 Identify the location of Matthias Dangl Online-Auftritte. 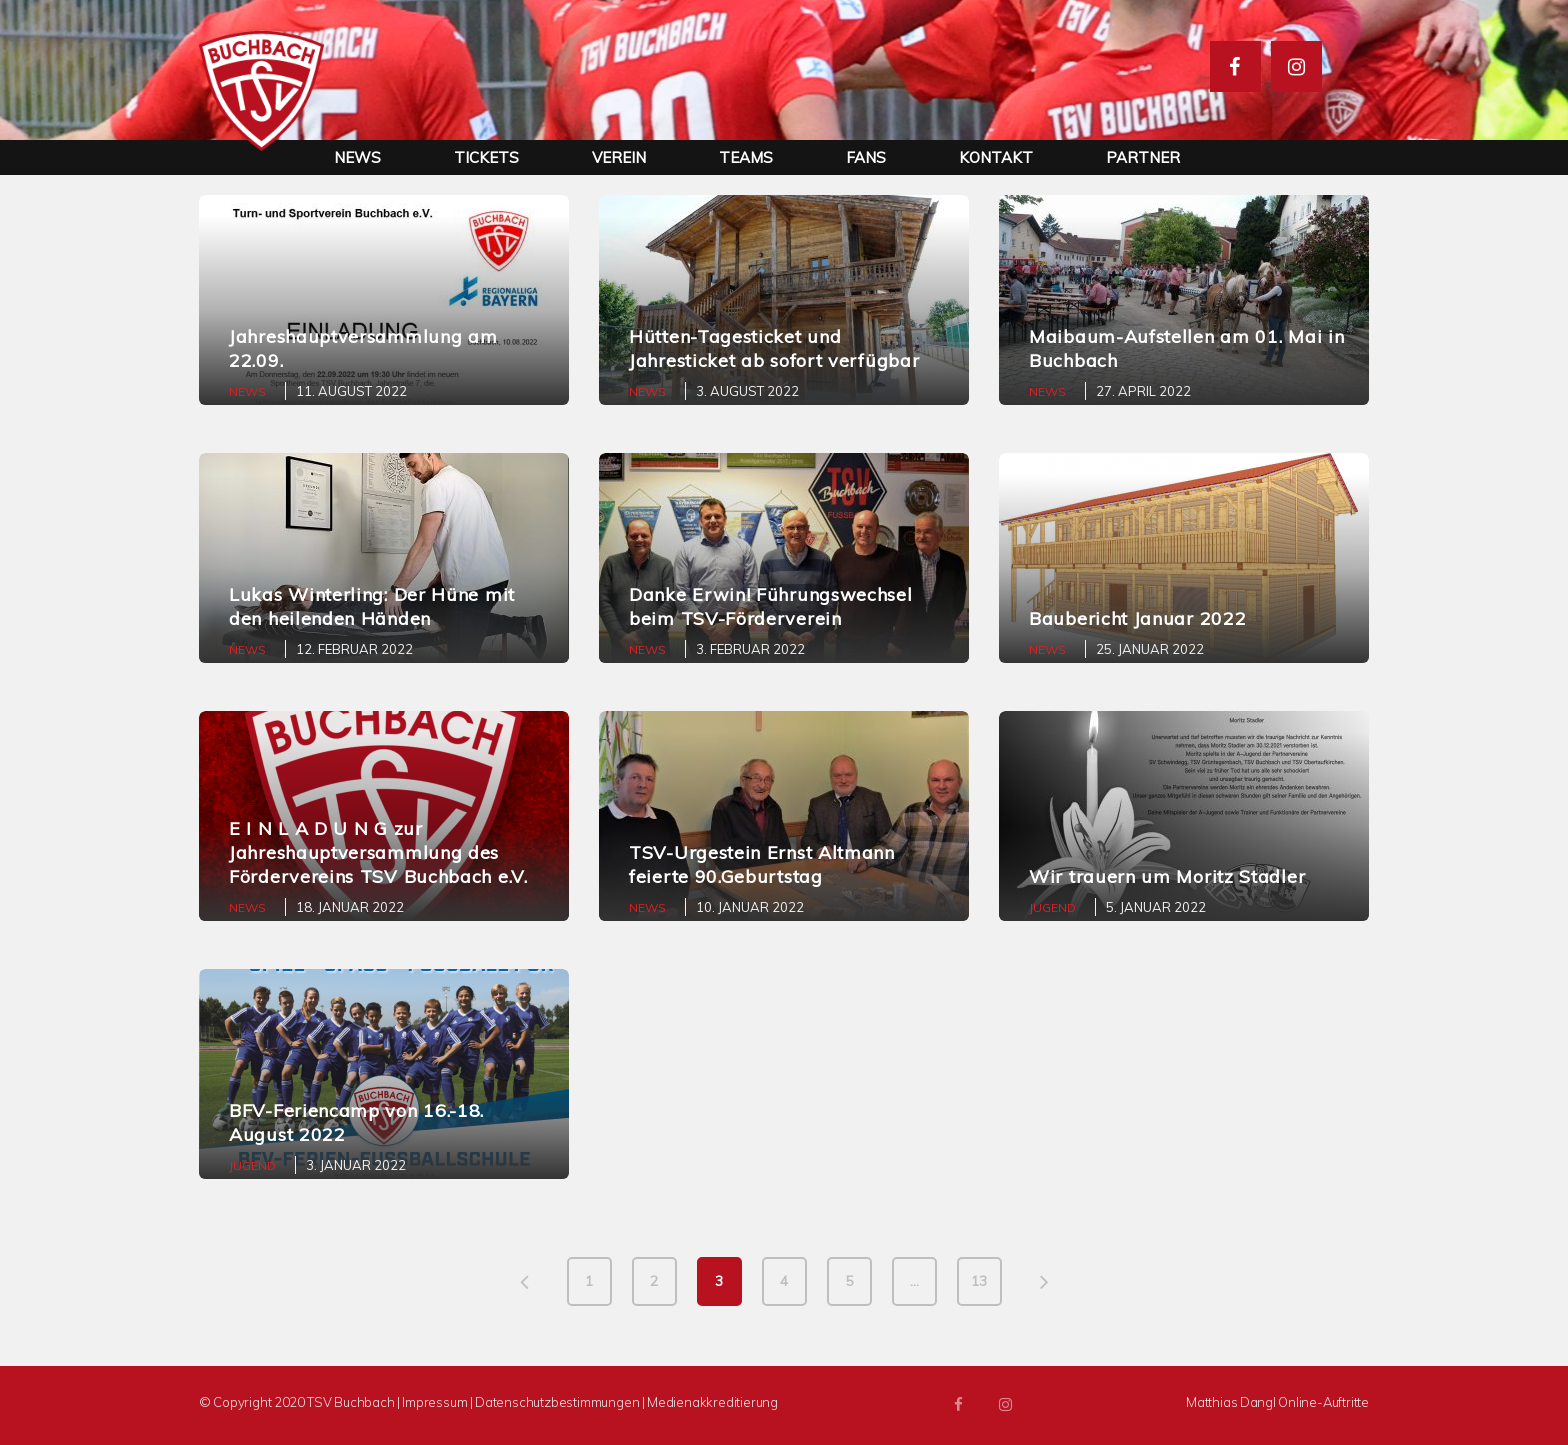
(1277, 1402).